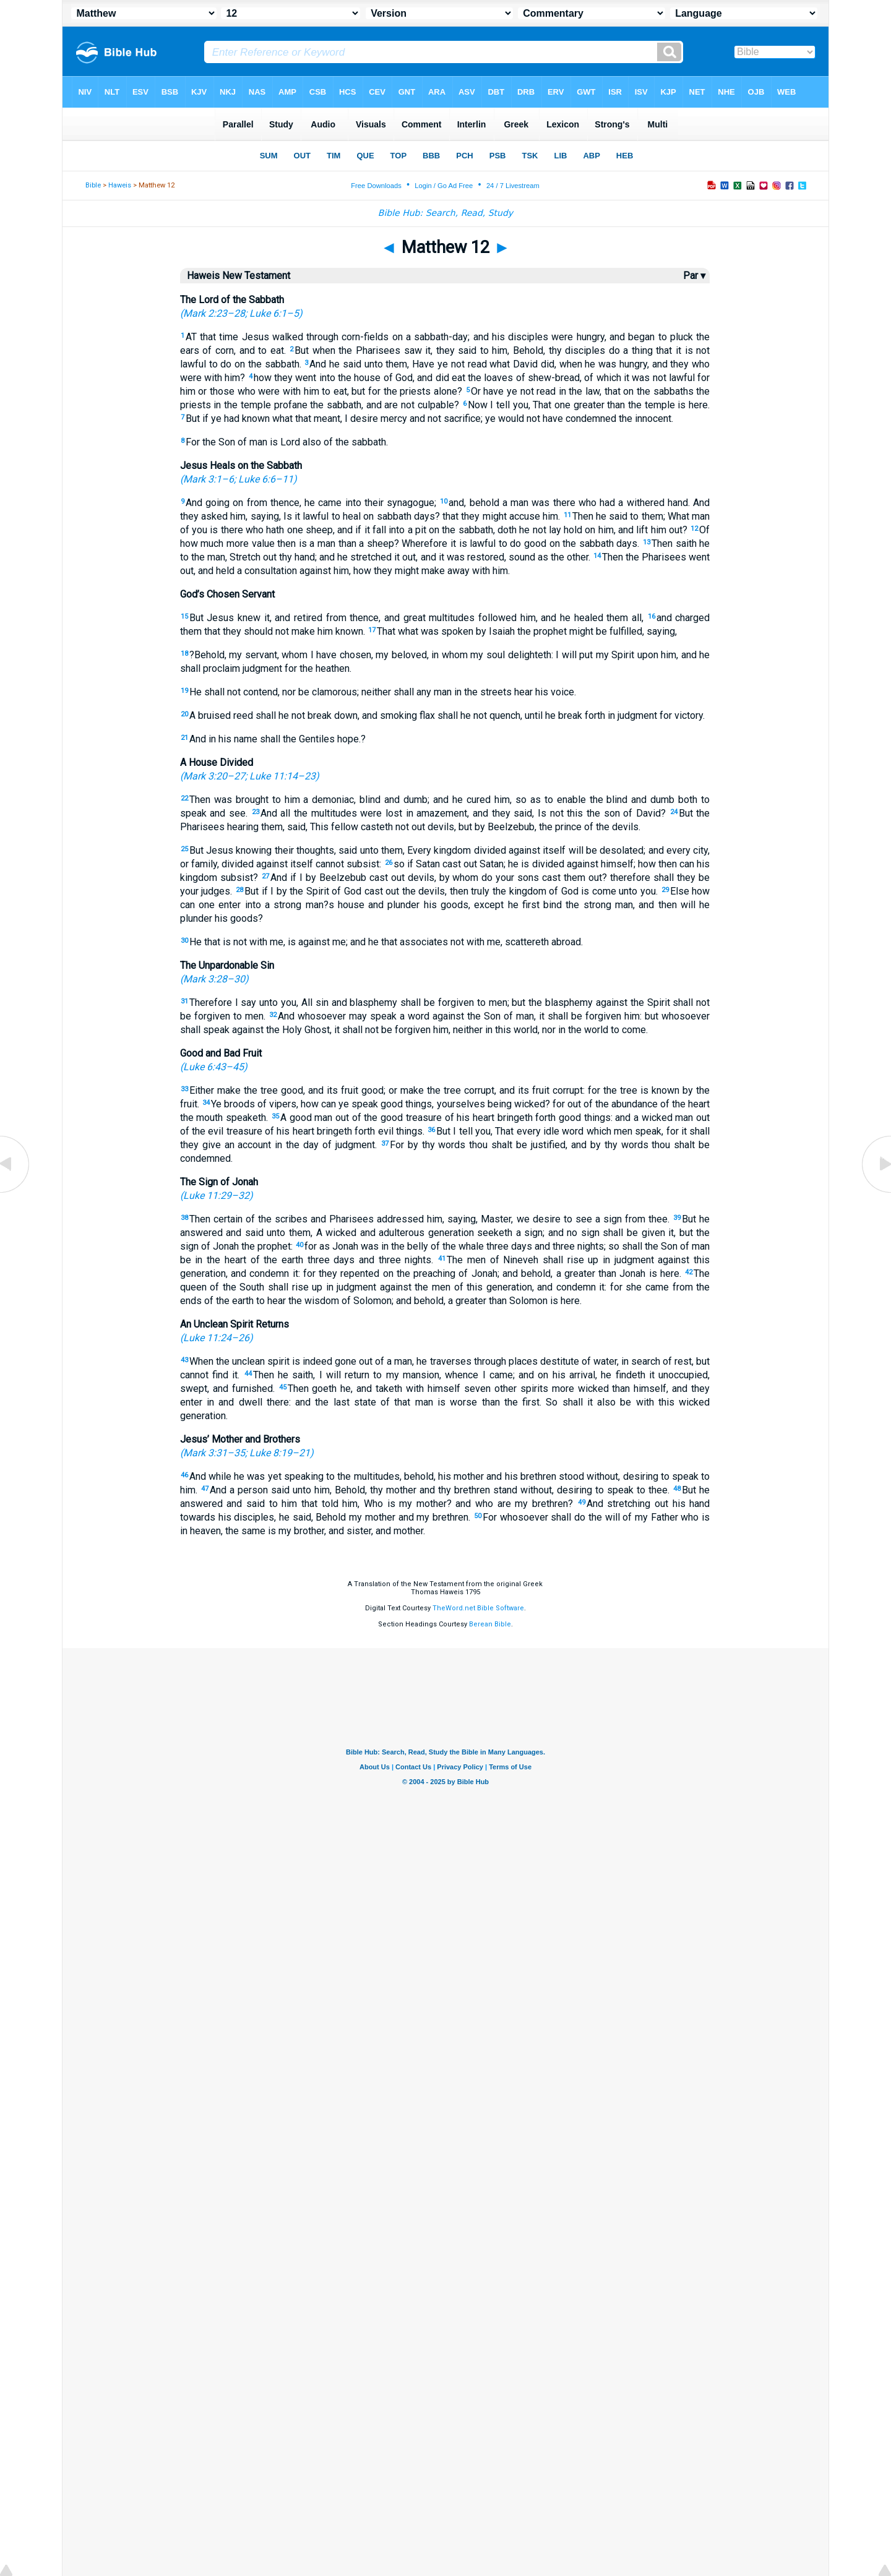 This screenshot has height=2576, width=891. I want to click on Haweis, so click(119, 185).